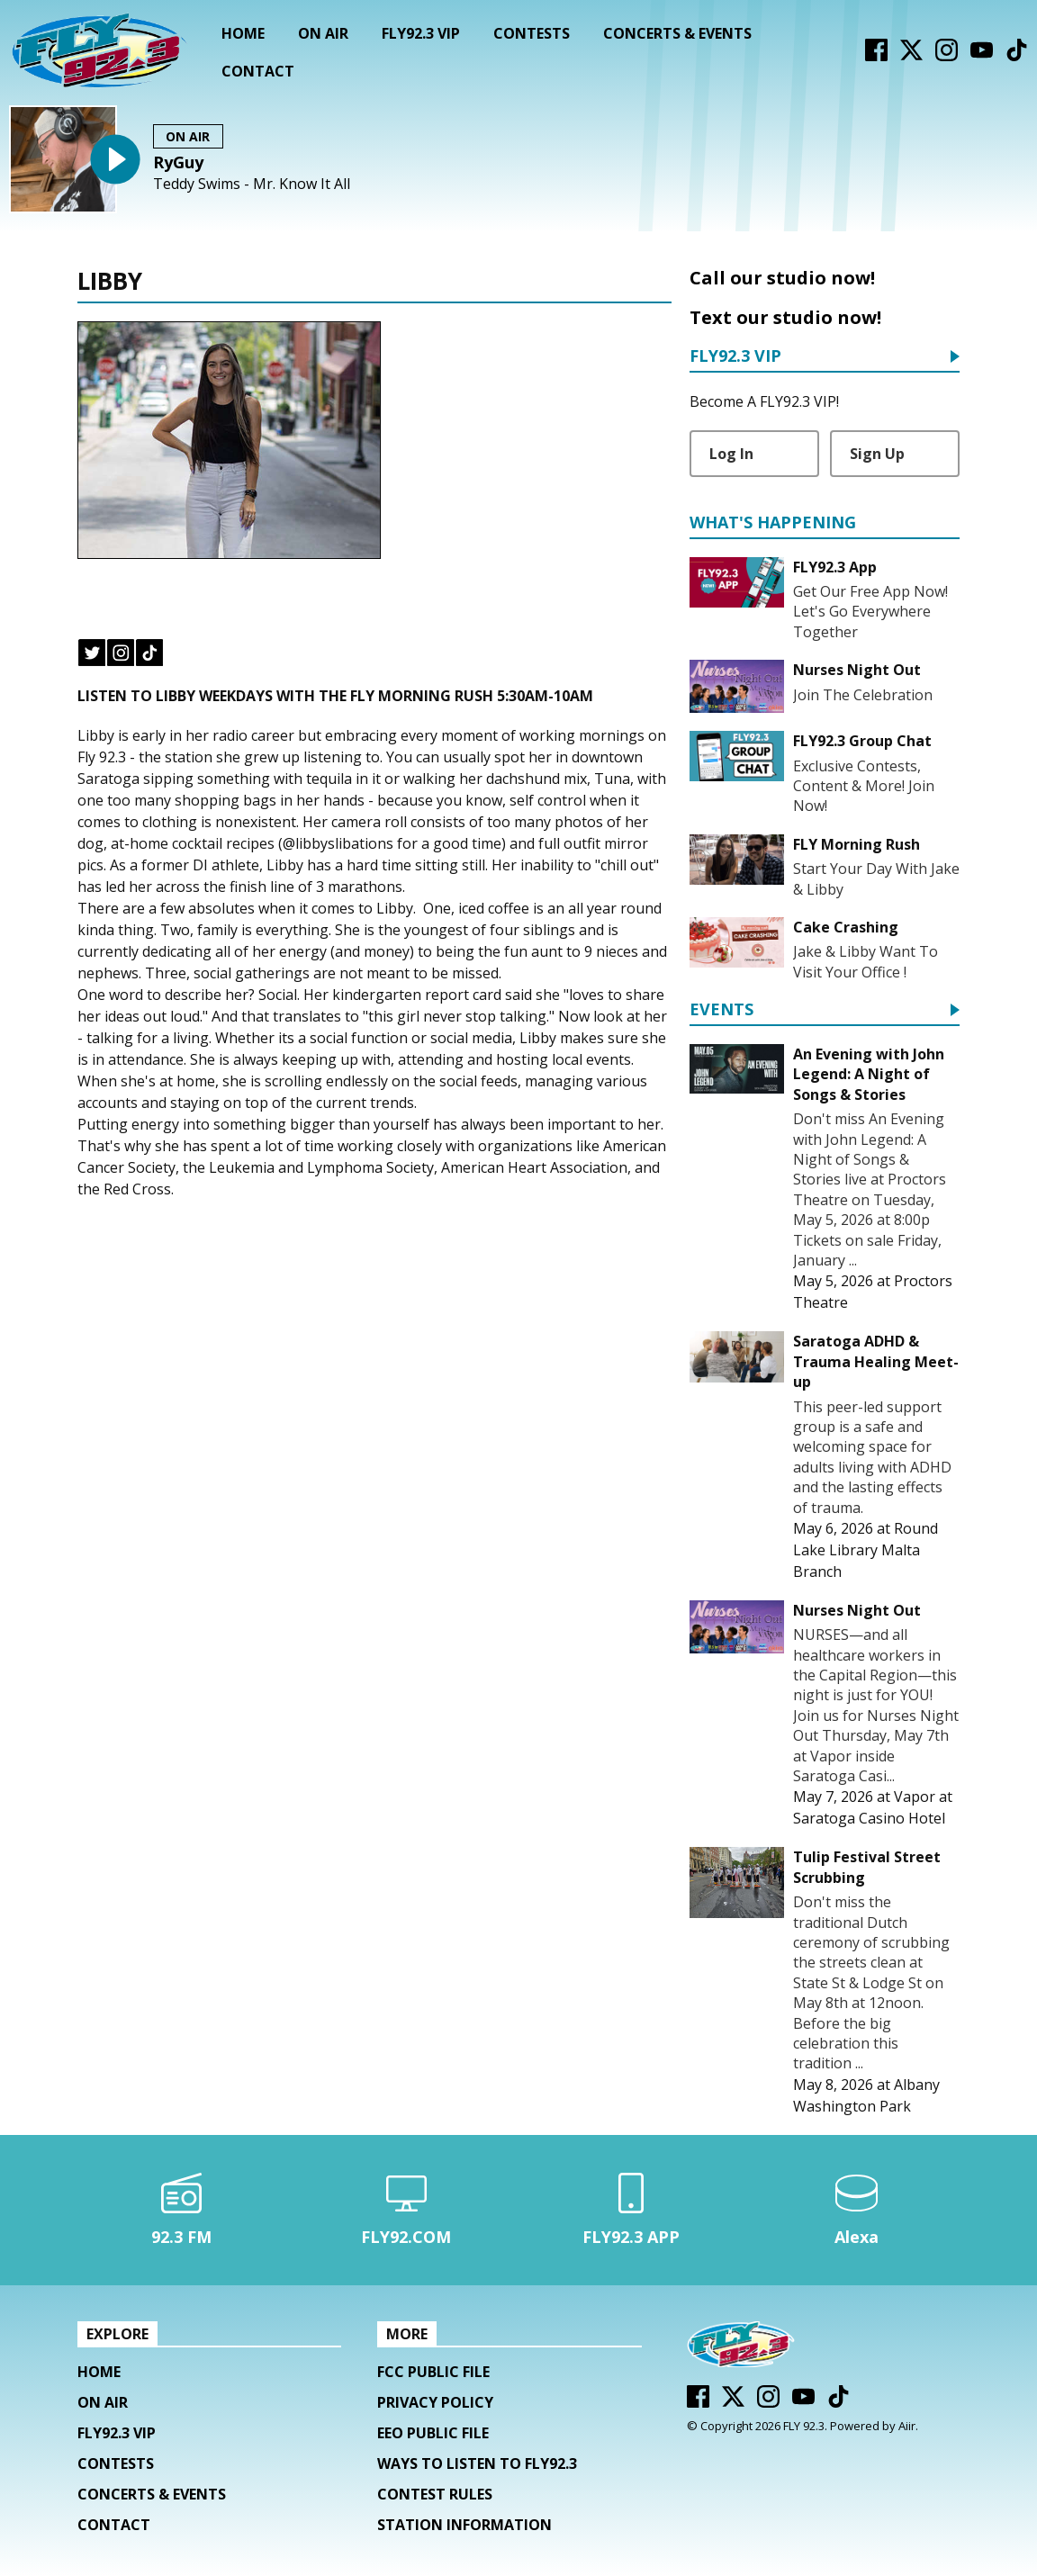 This screenshot has width=1037, height=2576. Describe the element at coordinates (421, 33) in the screenshot. I see `FLY92.3 VIP` at that location.